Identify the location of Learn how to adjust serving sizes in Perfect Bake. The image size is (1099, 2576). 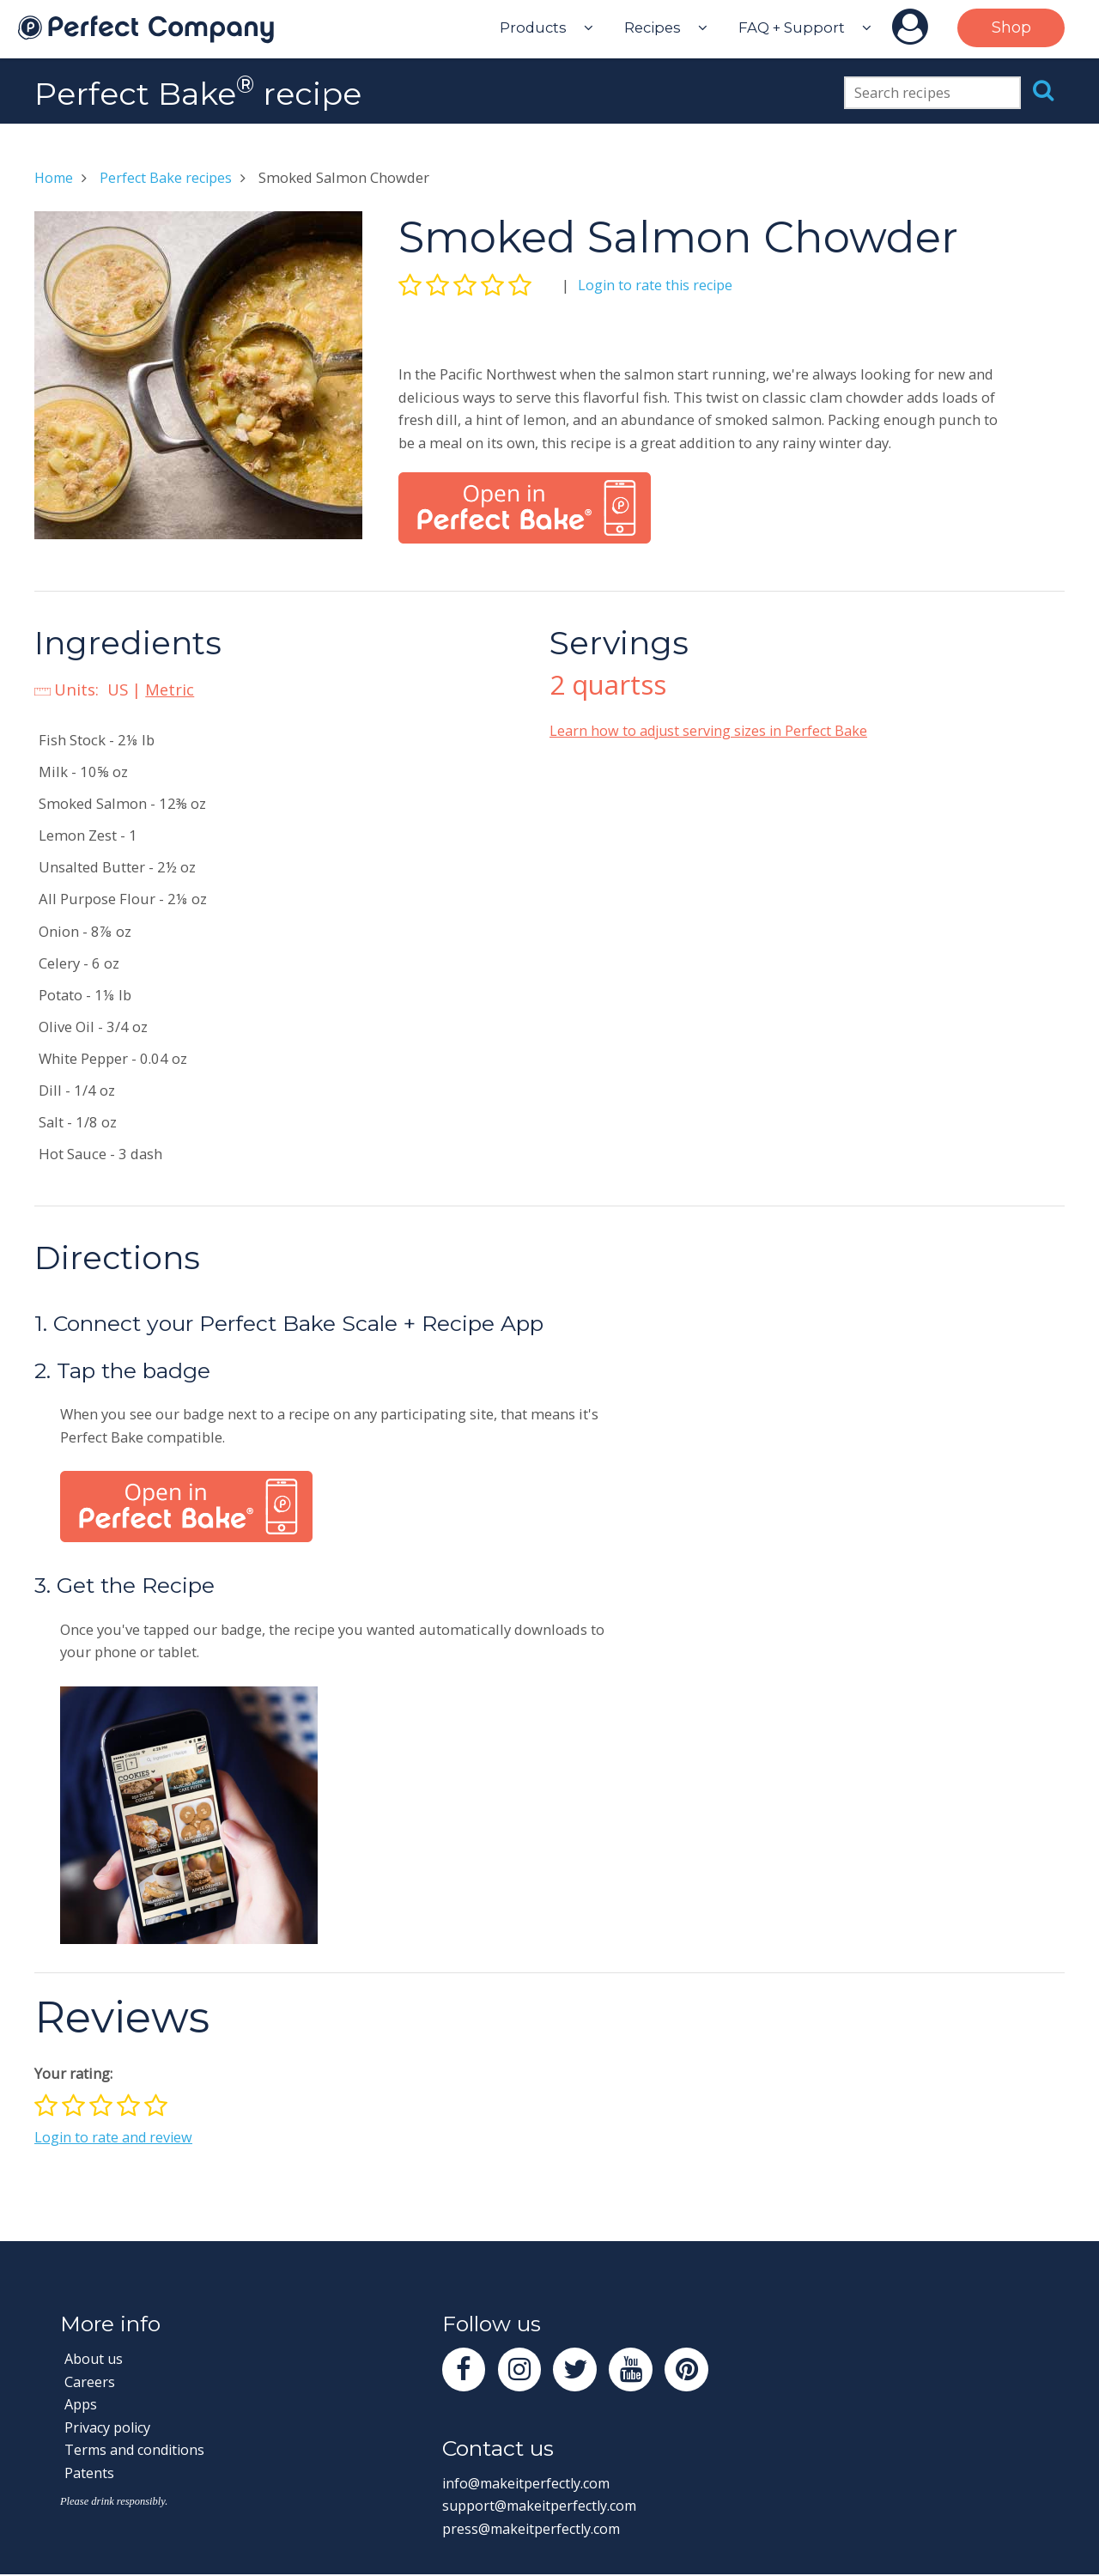
(711, 730).